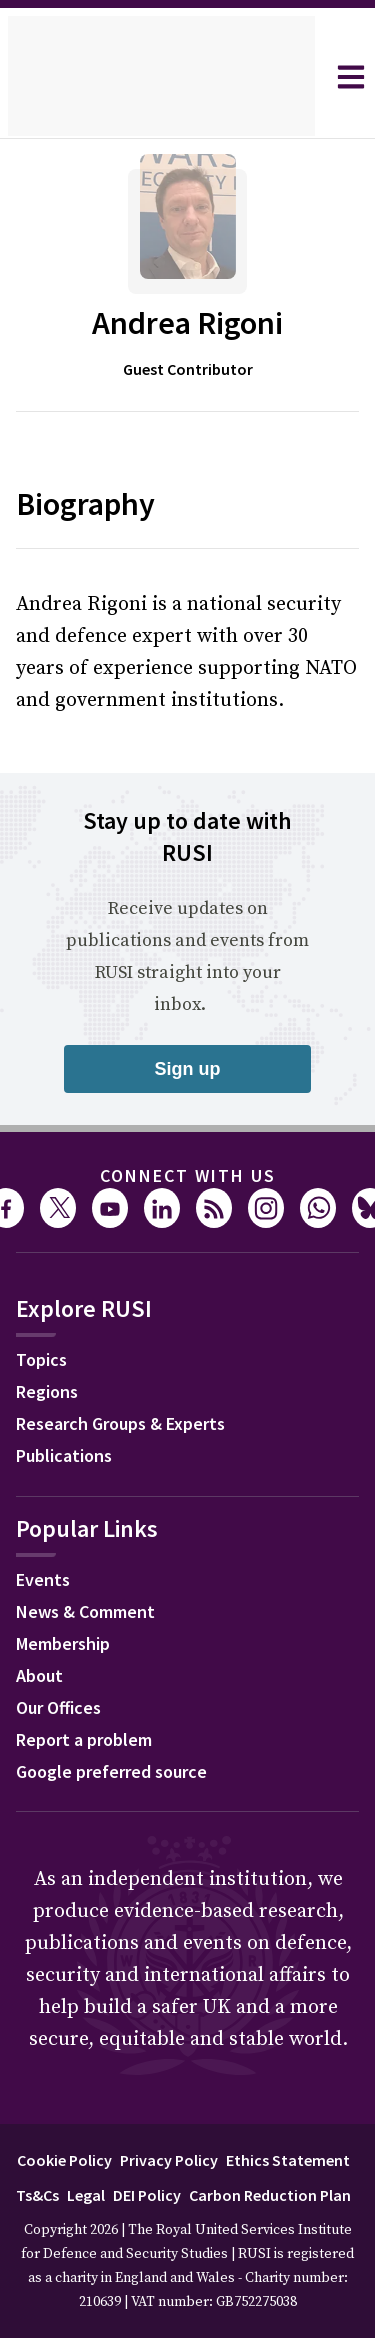 This screenshot has height=2338, width=375. Describe the element at coordinates (120, 1423) in the screenshot. I see `Research Groups & Experts` at that location.